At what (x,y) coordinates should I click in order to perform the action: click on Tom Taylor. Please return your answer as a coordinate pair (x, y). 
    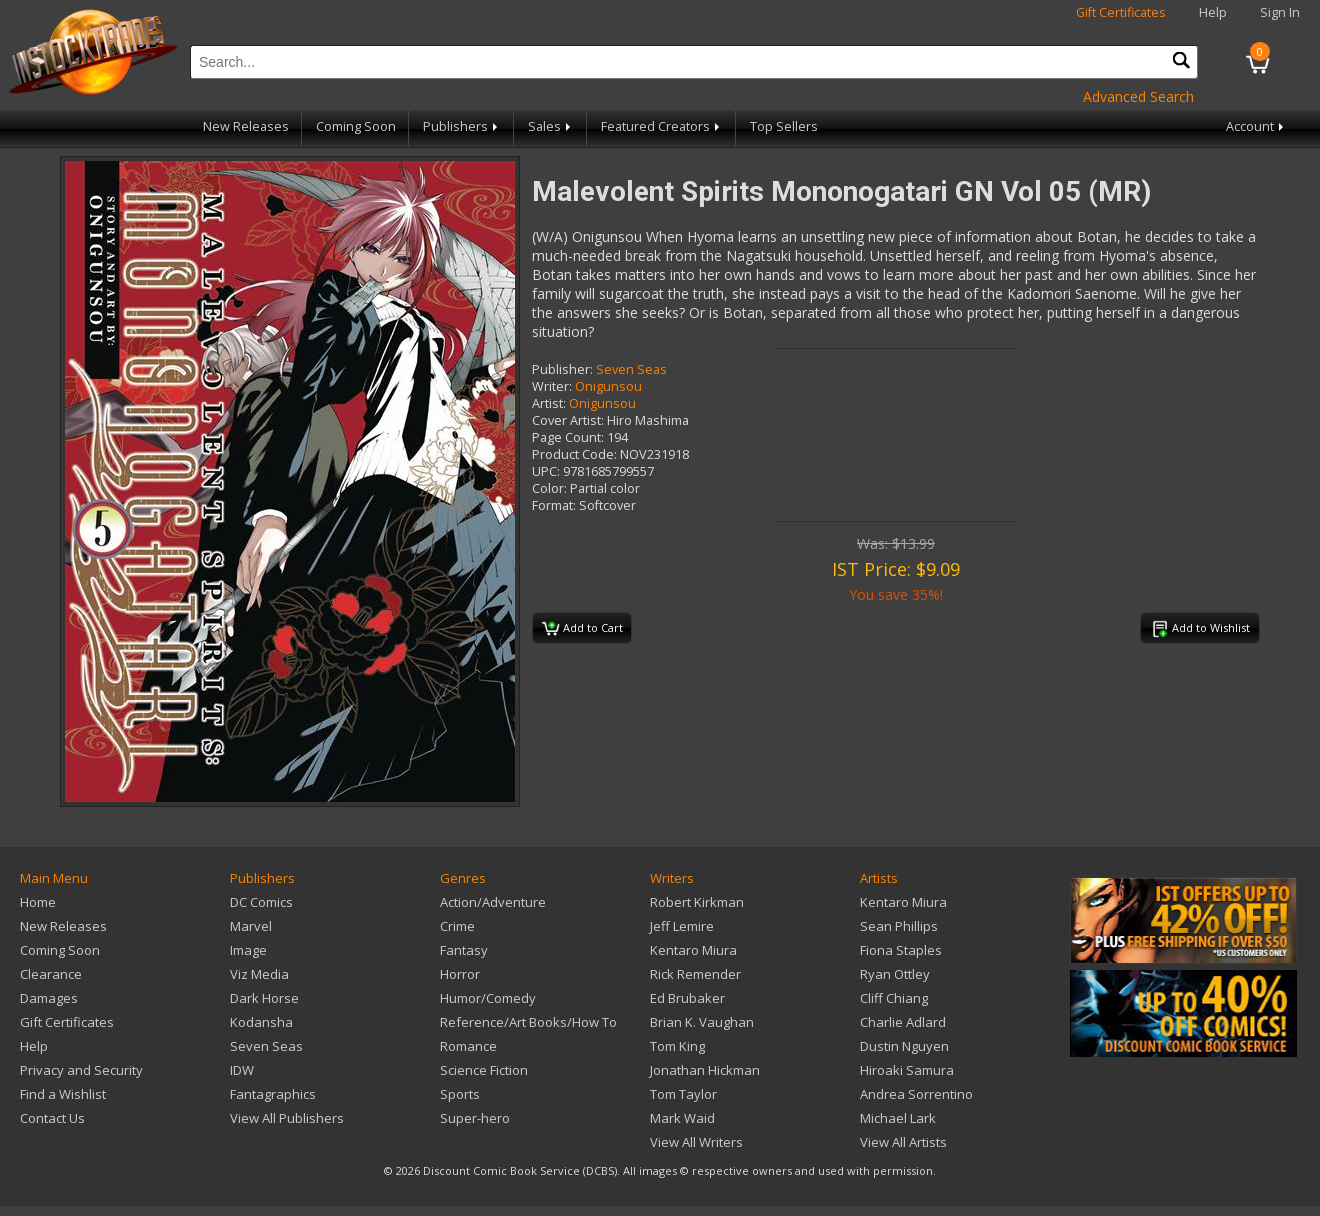
    Looking at the image, I should click on (683, 1094).